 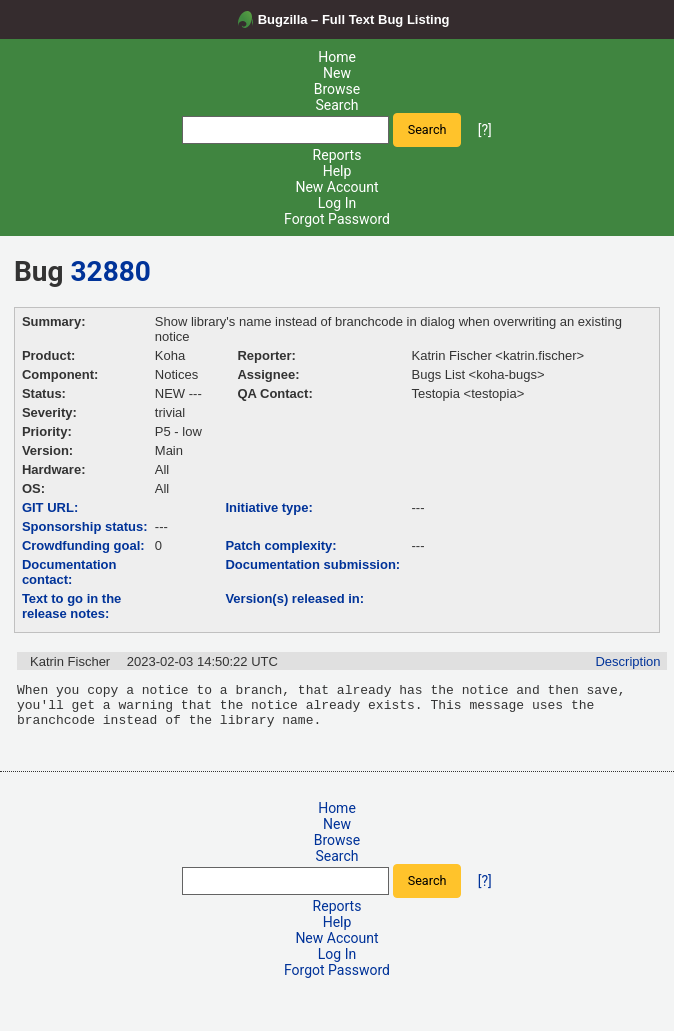 I want to click on 32880, so click(x=111, y=271).